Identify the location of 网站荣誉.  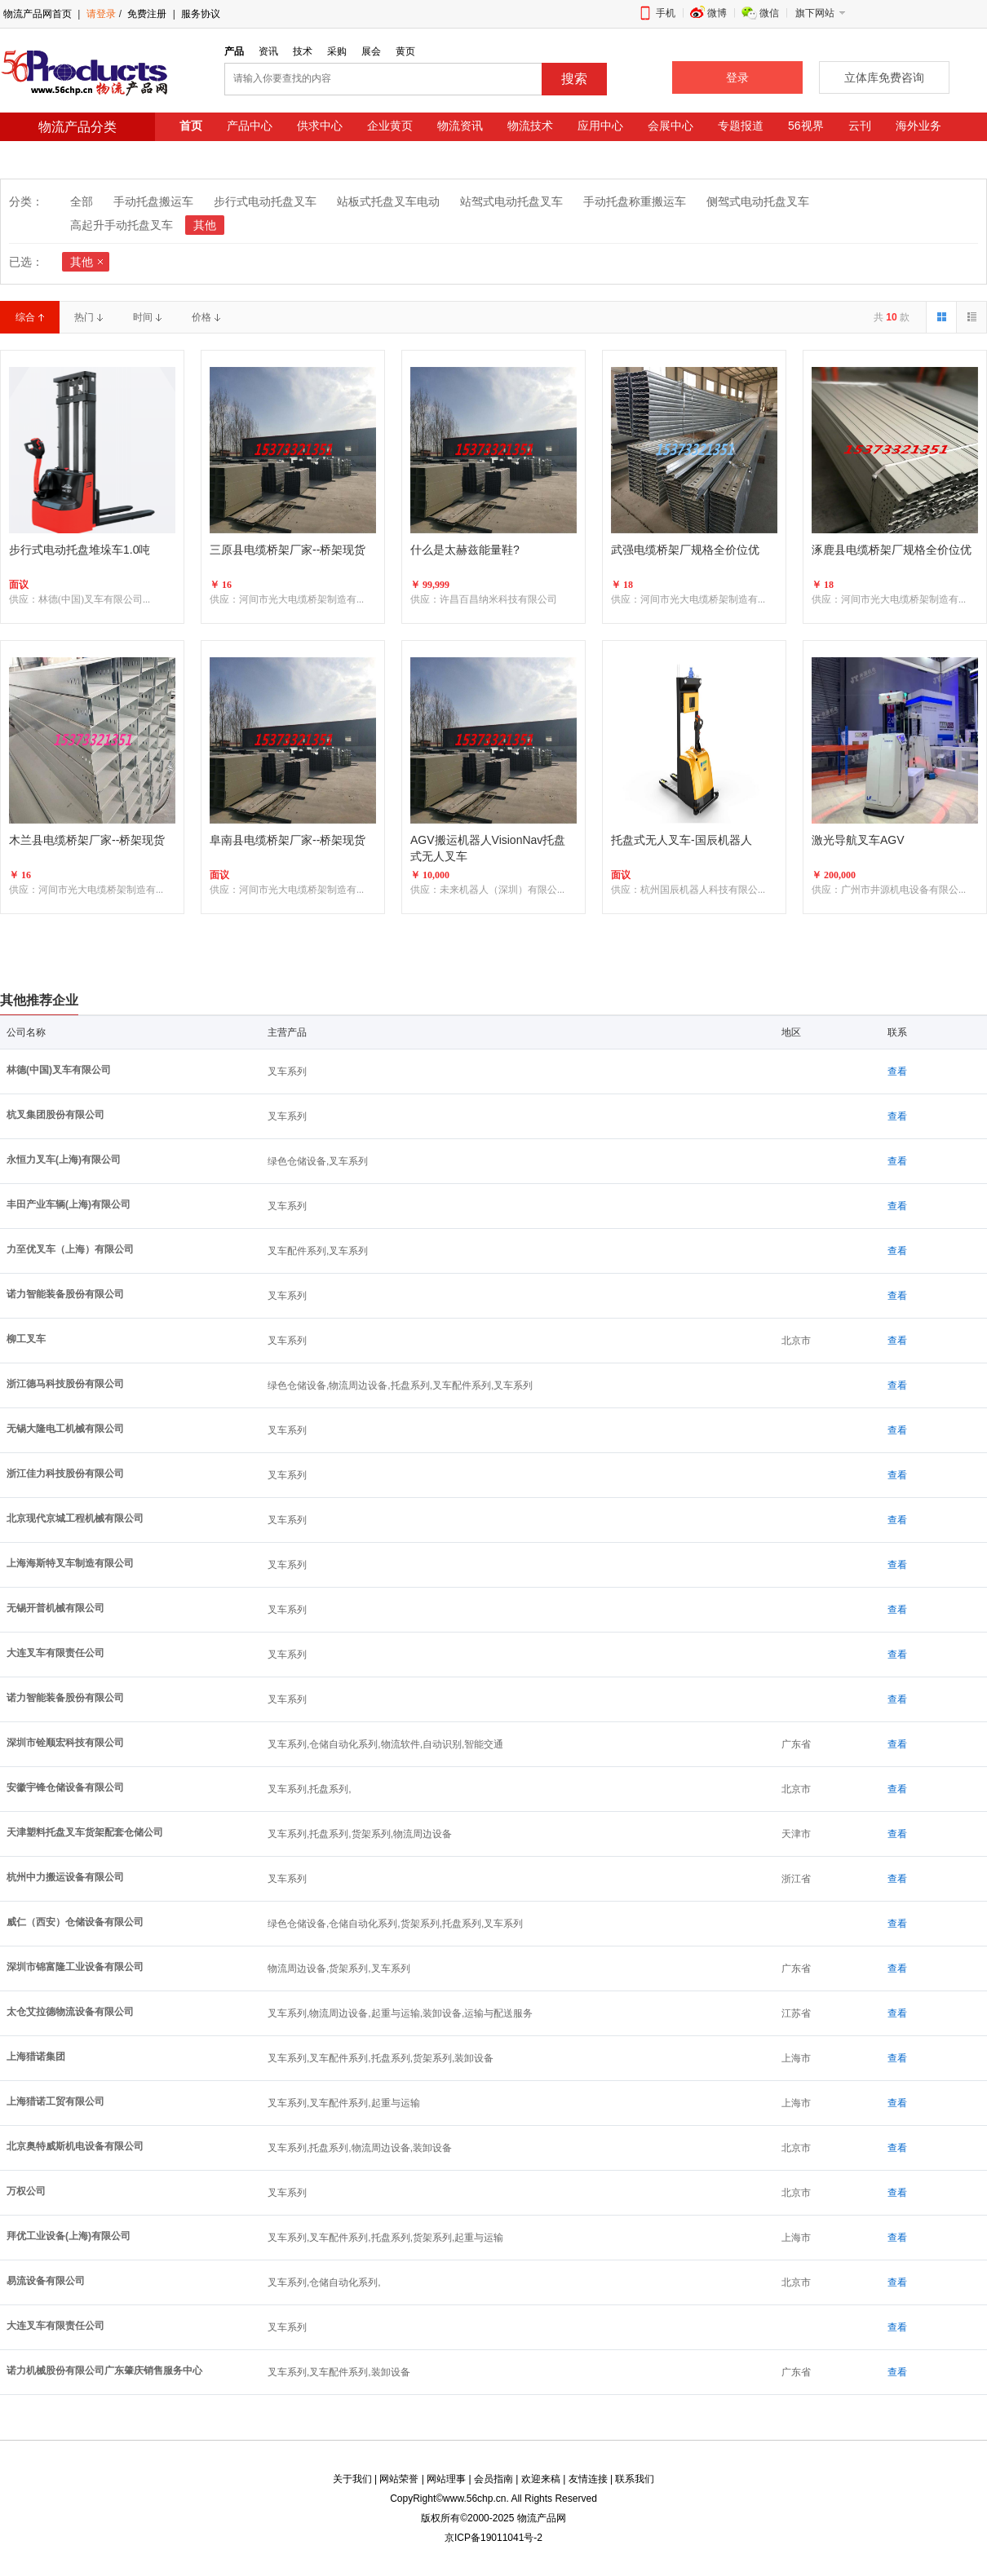
(398, 2479).